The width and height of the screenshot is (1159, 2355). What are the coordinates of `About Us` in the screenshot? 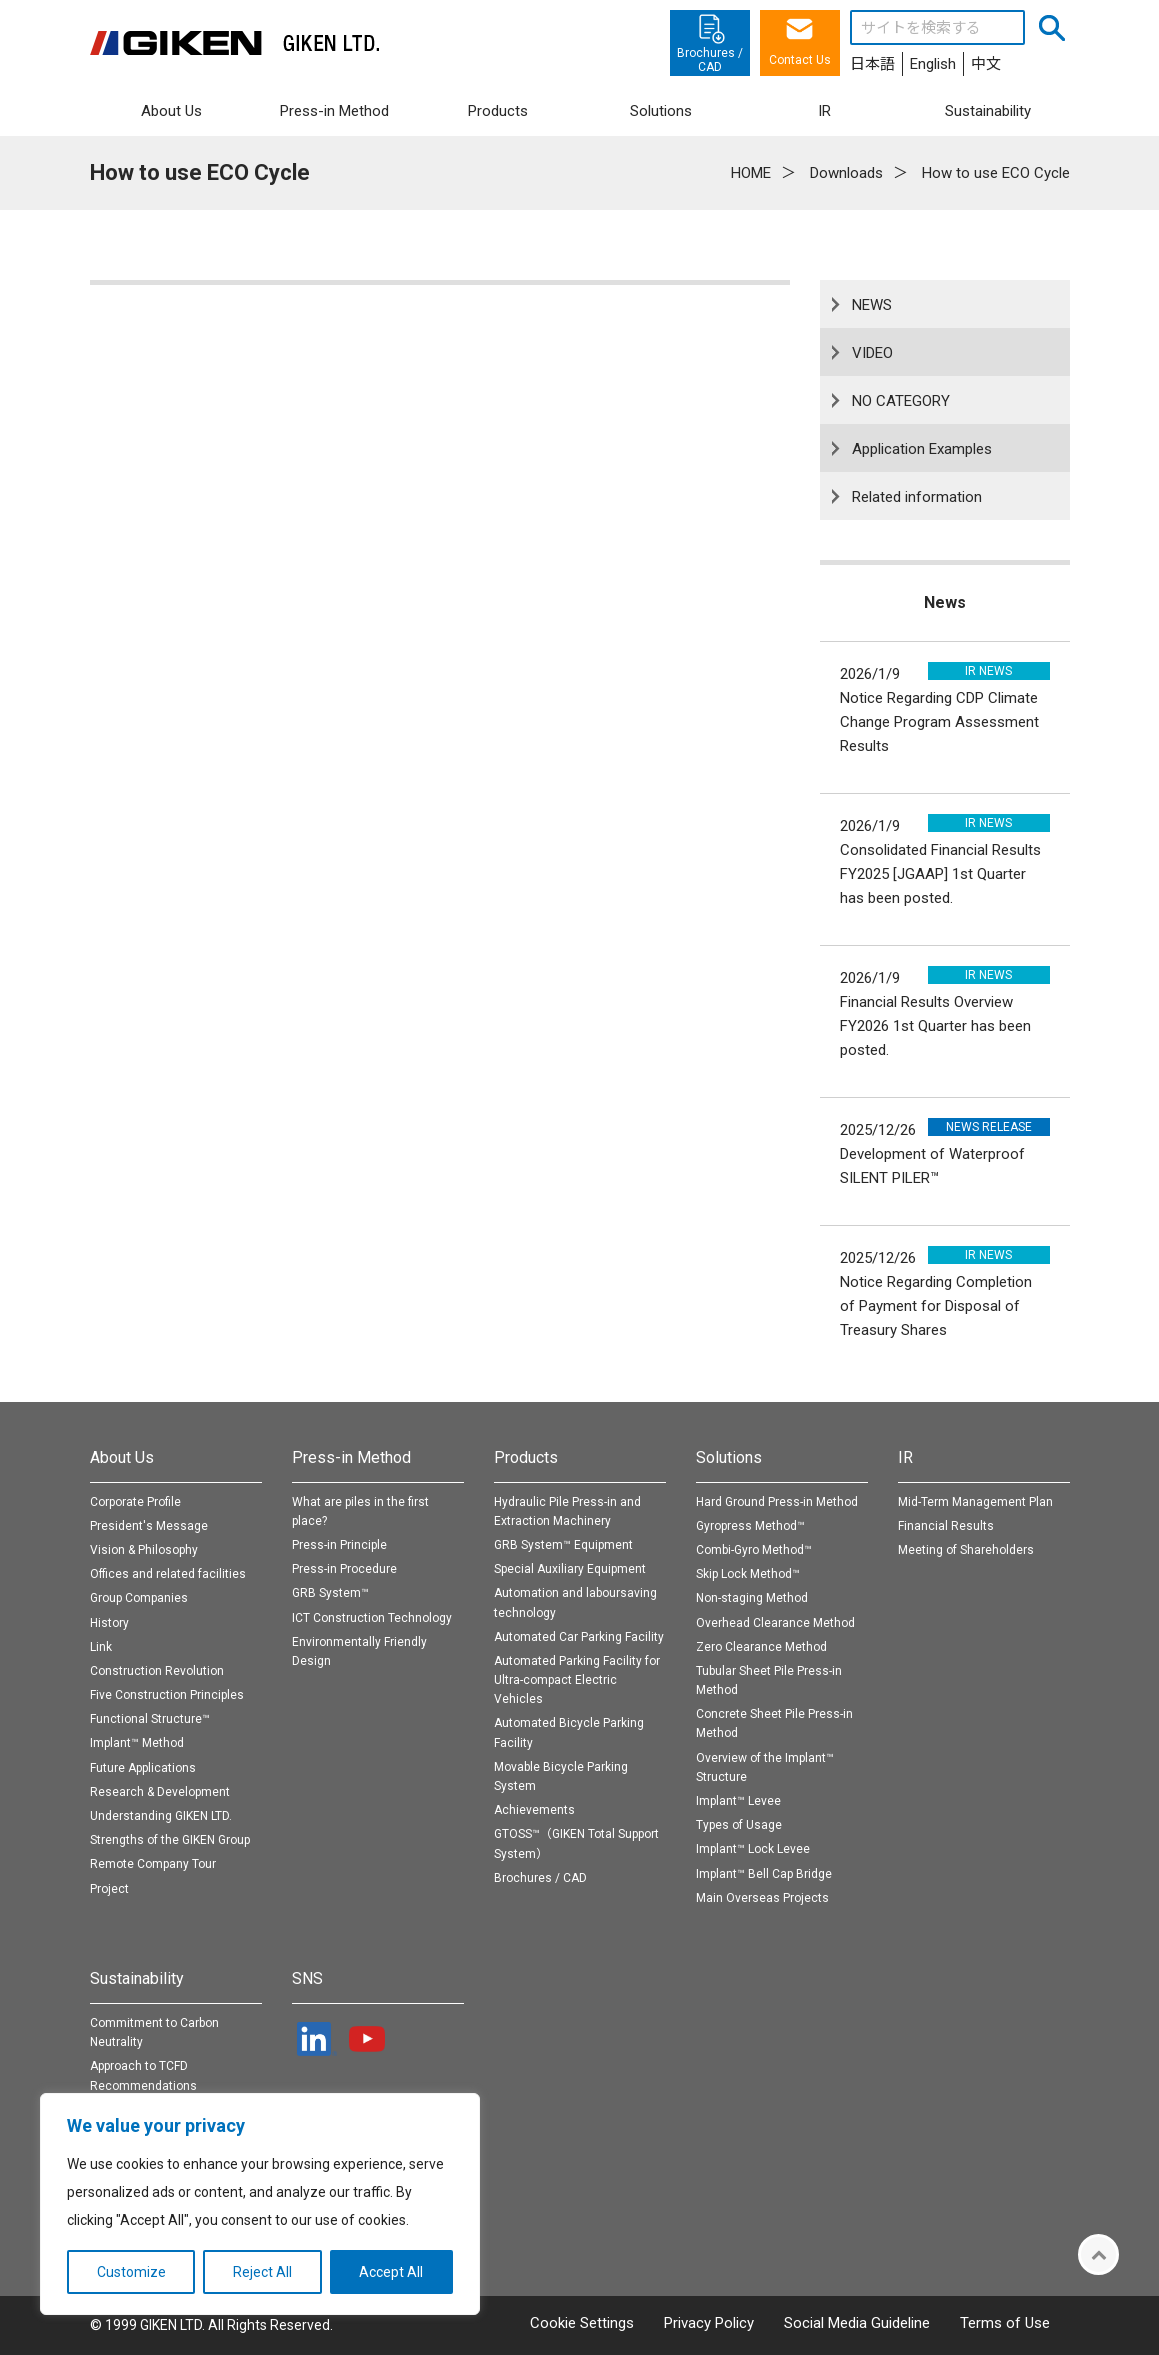 It's located at (122, 1457).